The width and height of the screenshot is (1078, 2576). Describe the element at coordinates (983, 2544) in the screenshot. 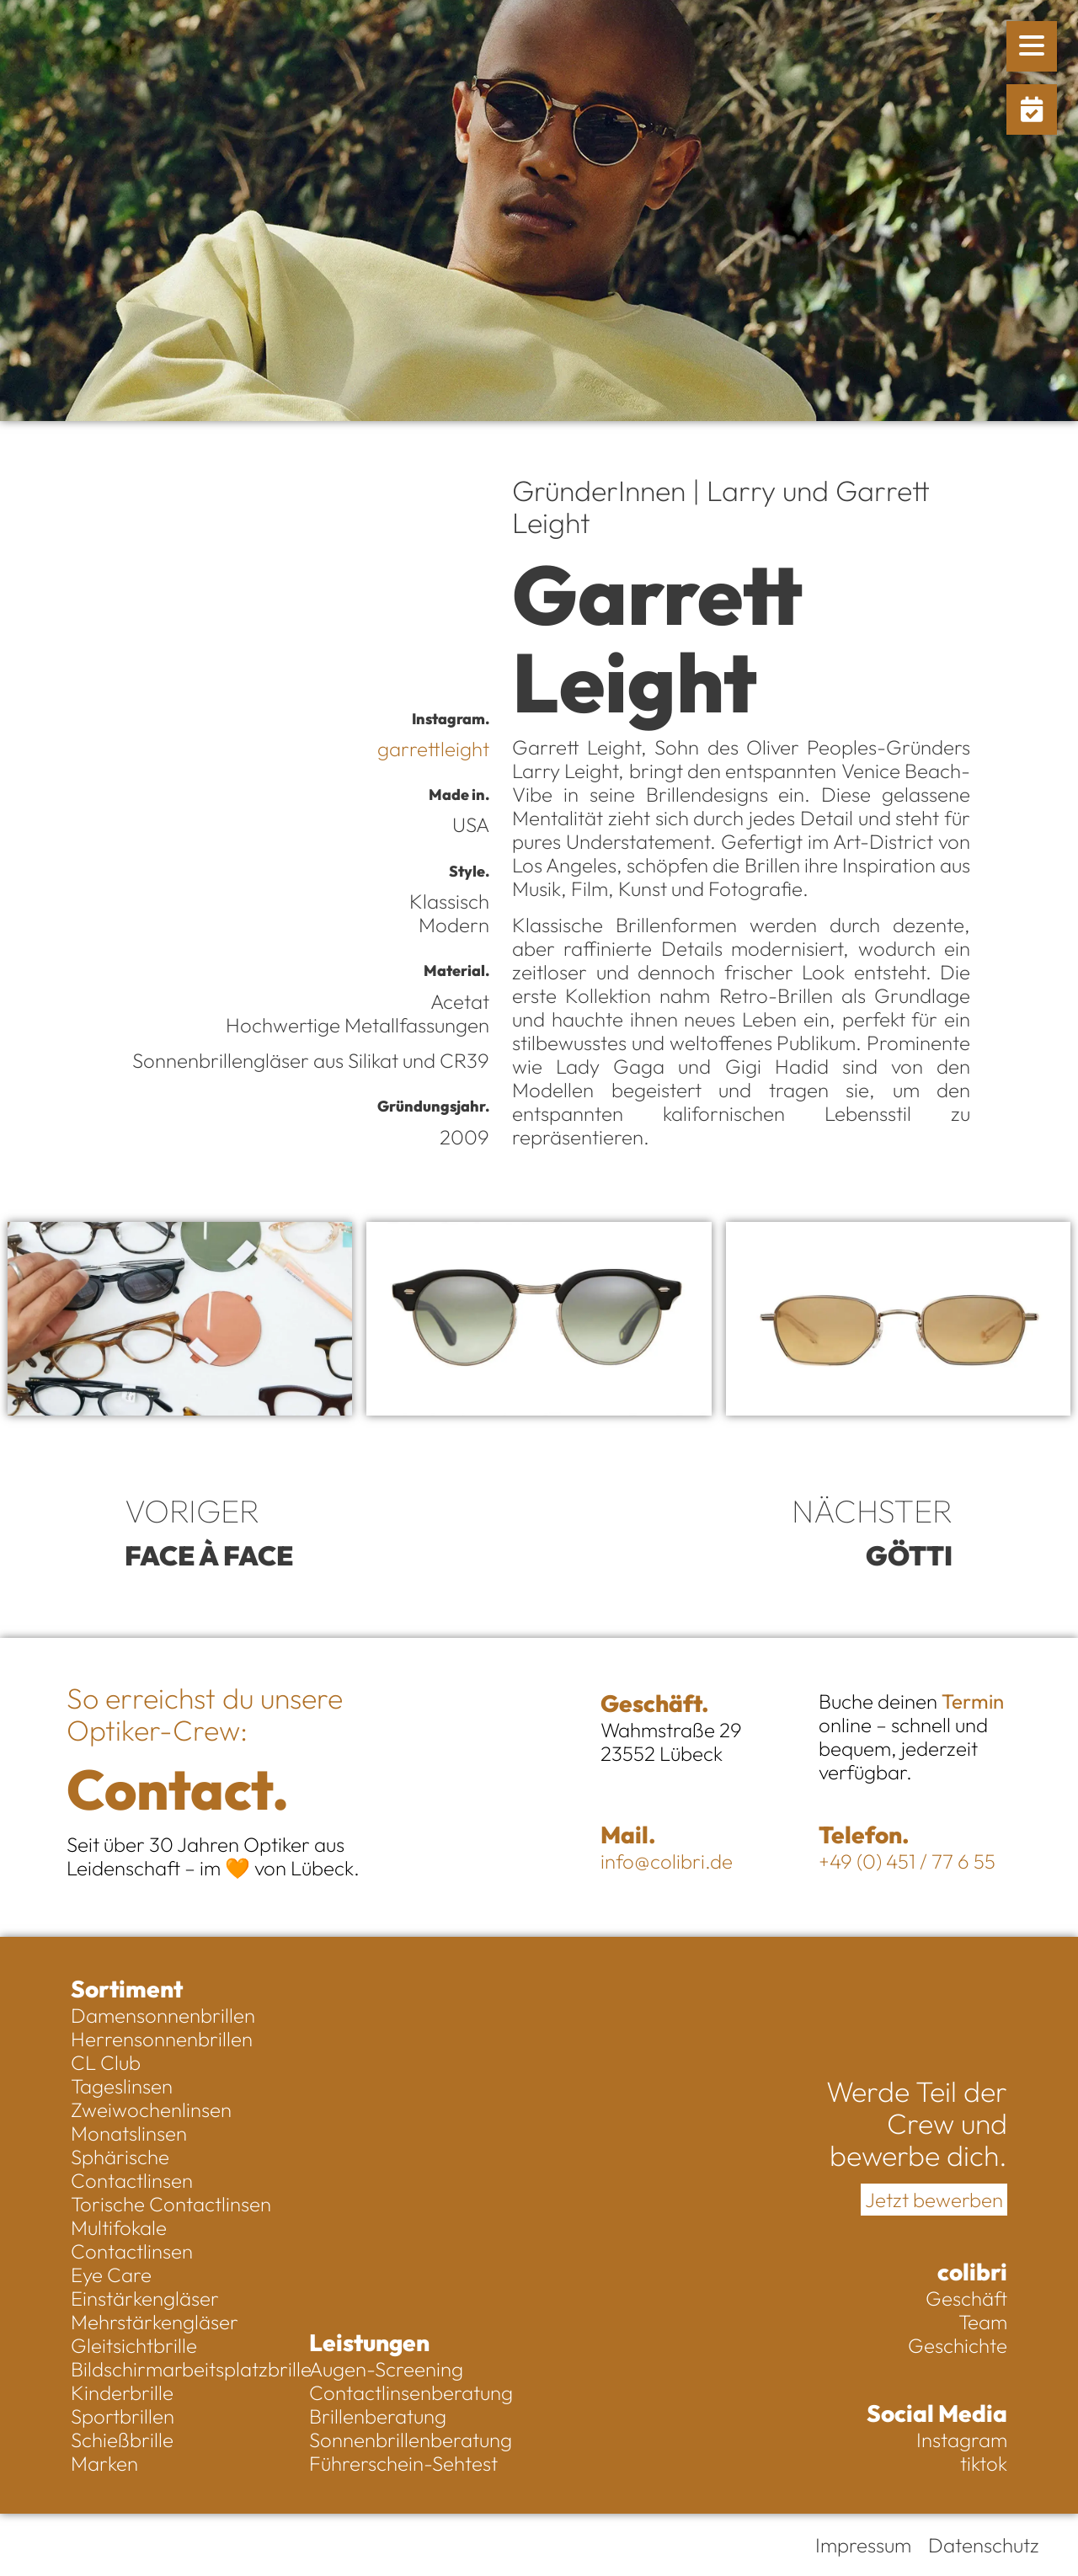

I see `Datenschutz` at that location.